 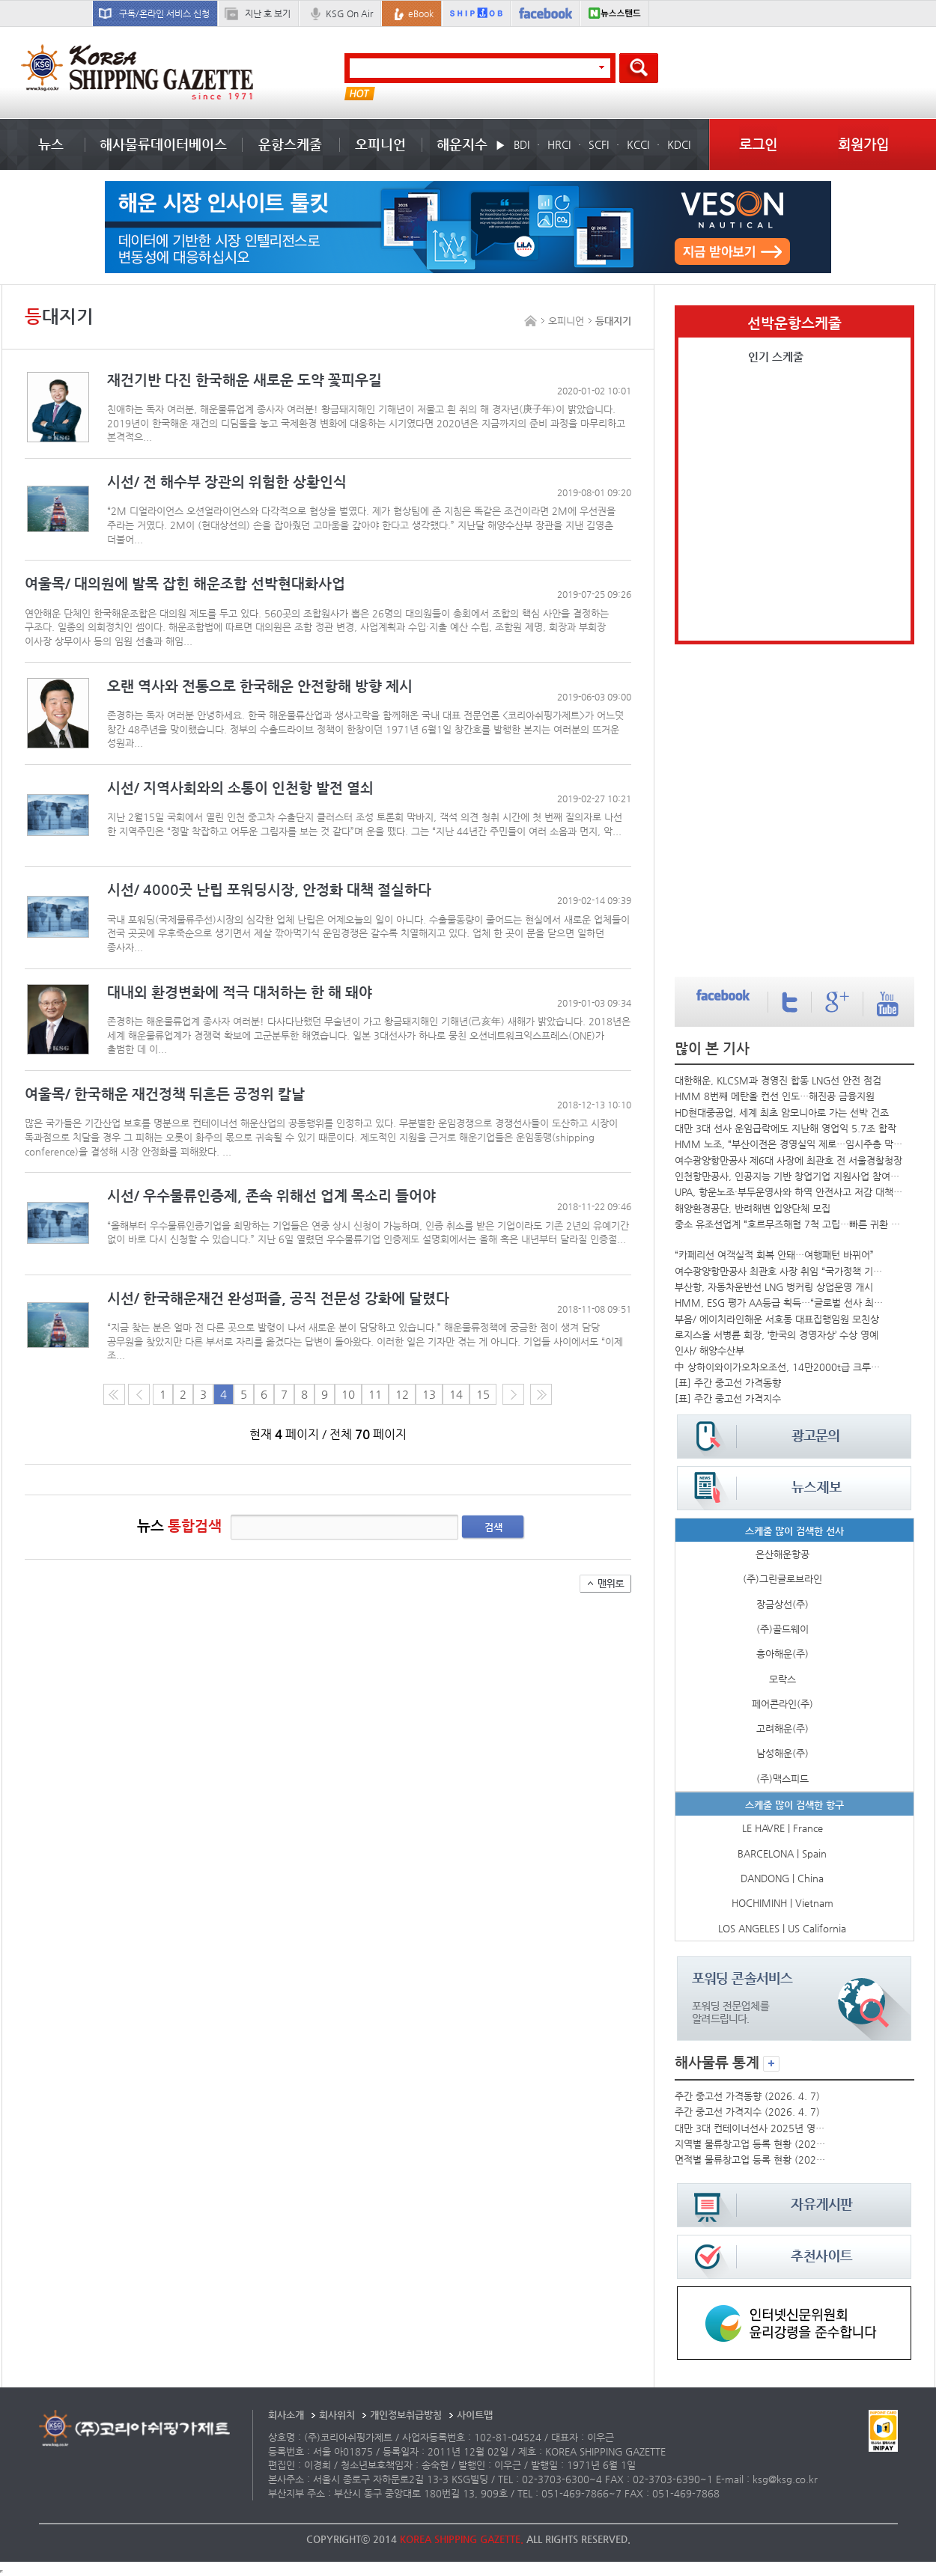 I want to click on 15, so click(x=483, y=1394).